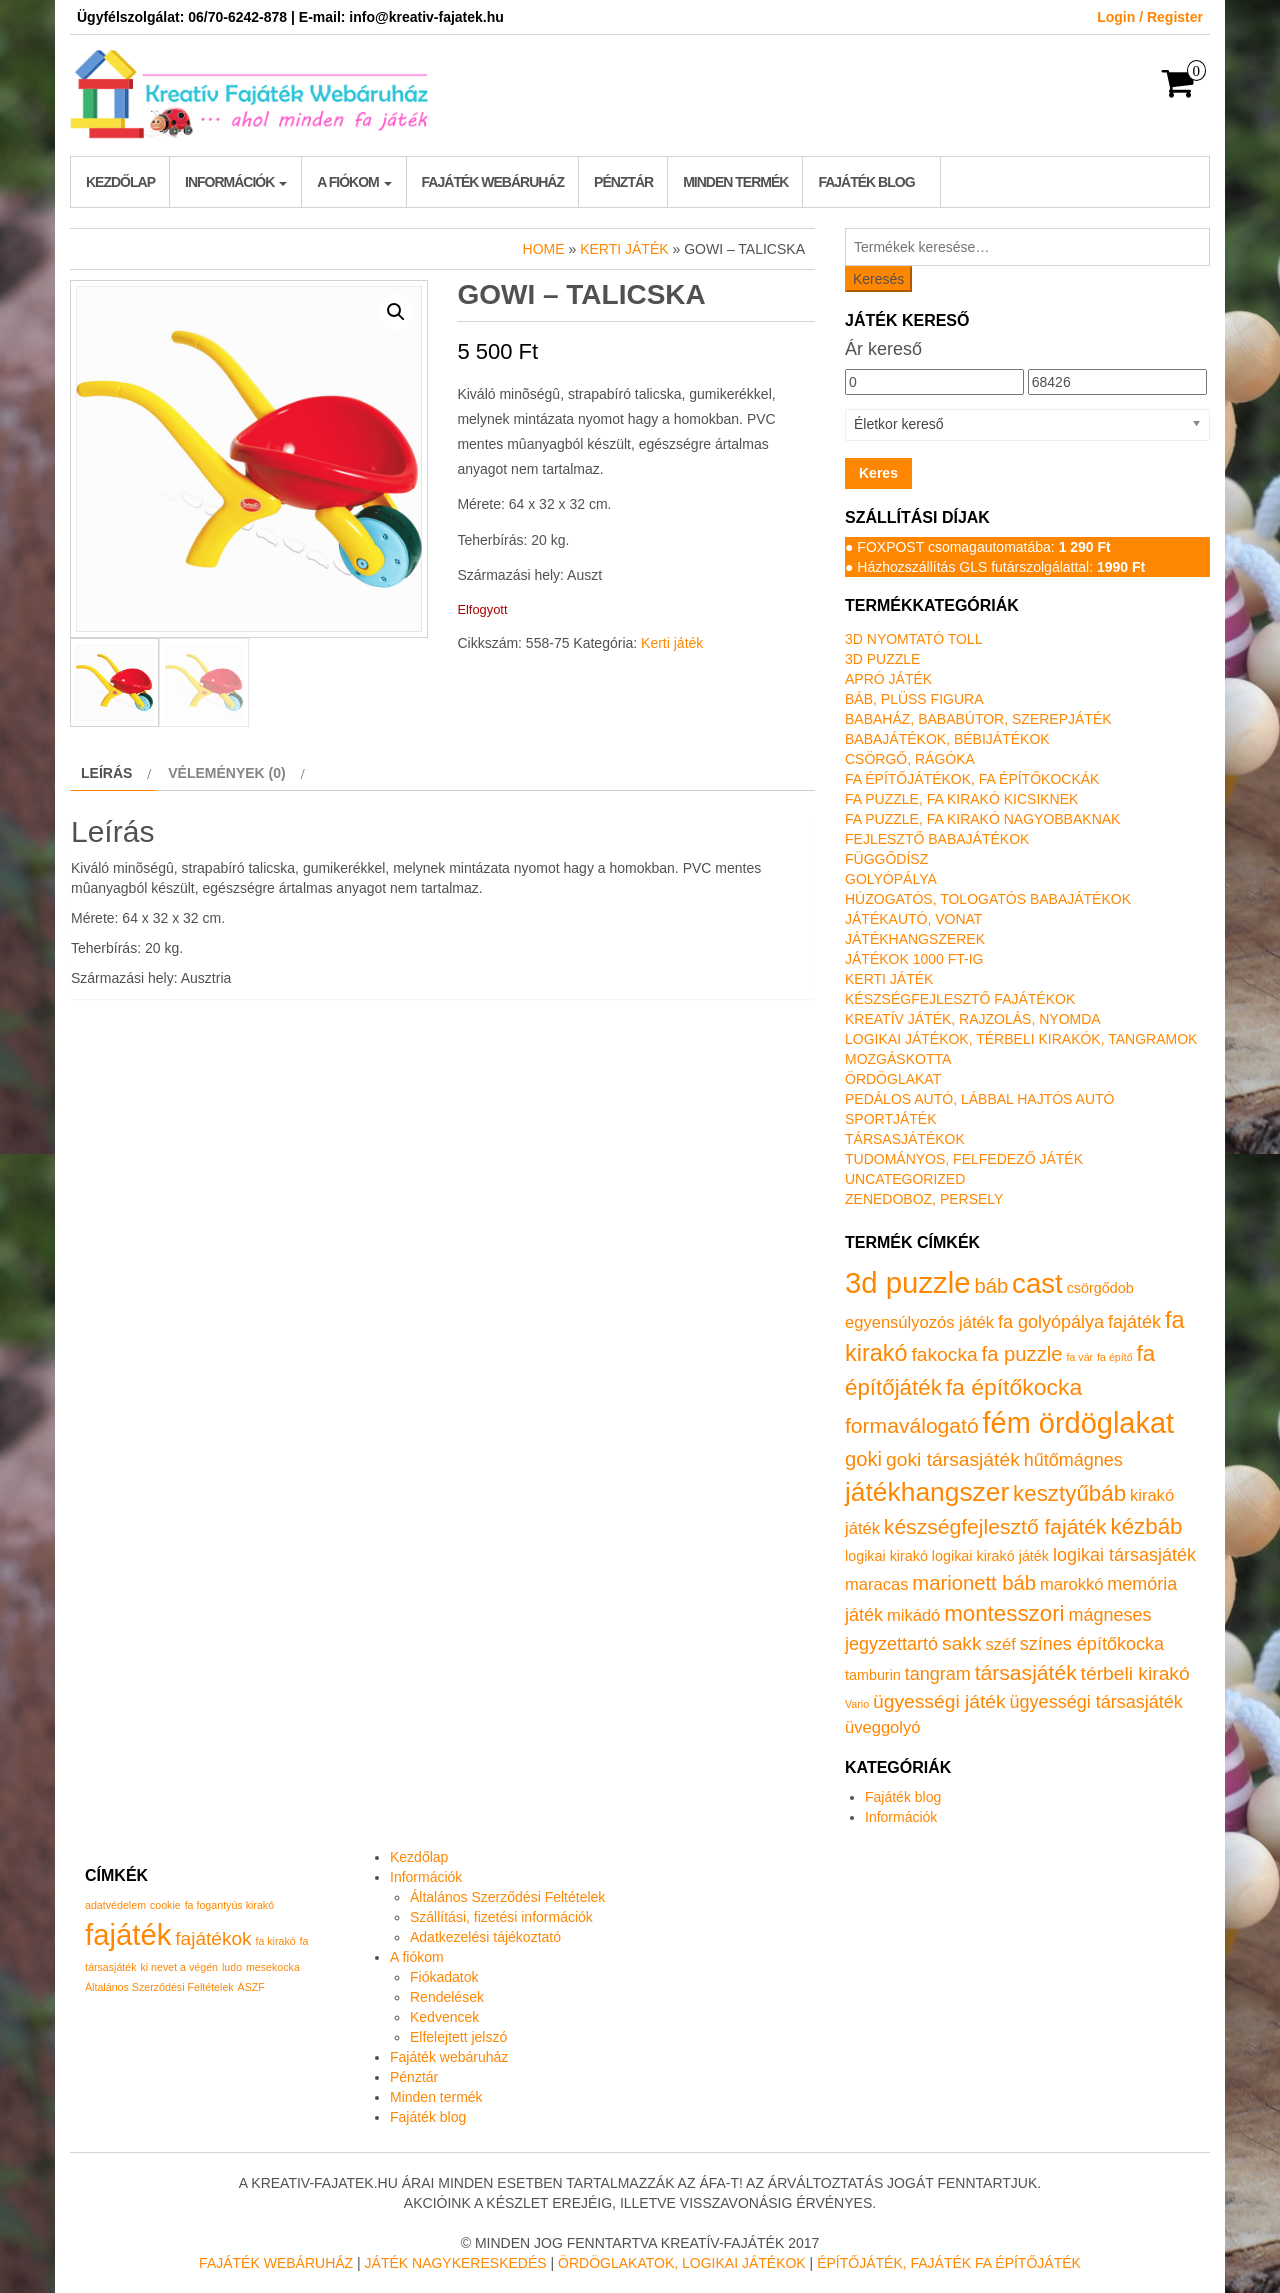  I want to click on kesztyűbáb [kesztyűbáb (8 termék)], so click(1069, 1493).